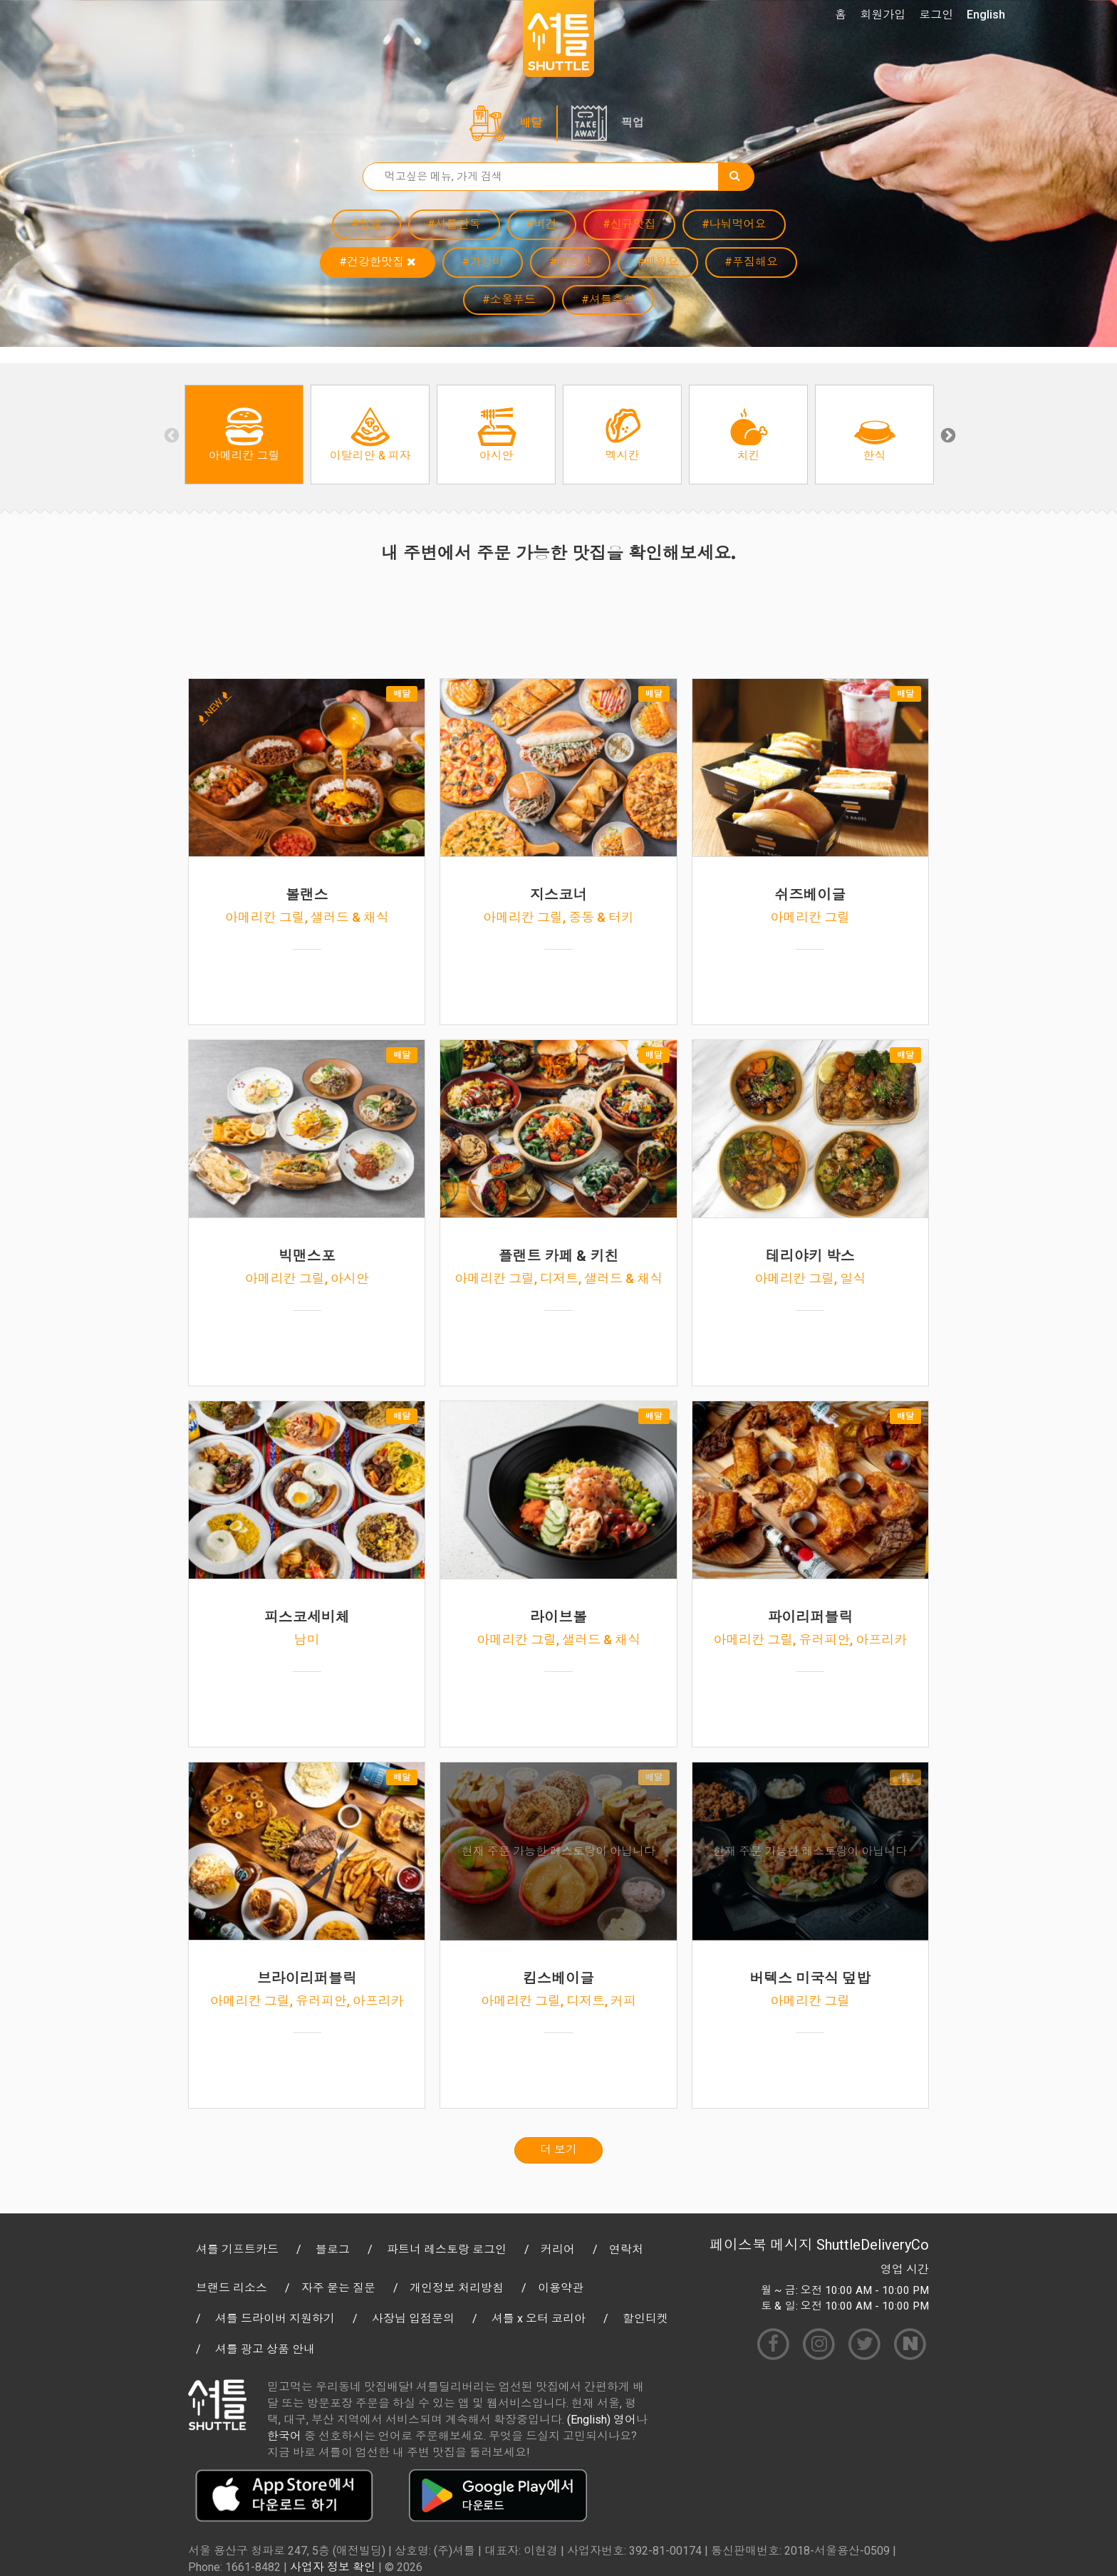 This screenshot has height=2576, width=1117. What do you see at coordinates (231, 2288) in the screenshot?
I see `브랜드 리소스` at bounding box center [231, 2288].